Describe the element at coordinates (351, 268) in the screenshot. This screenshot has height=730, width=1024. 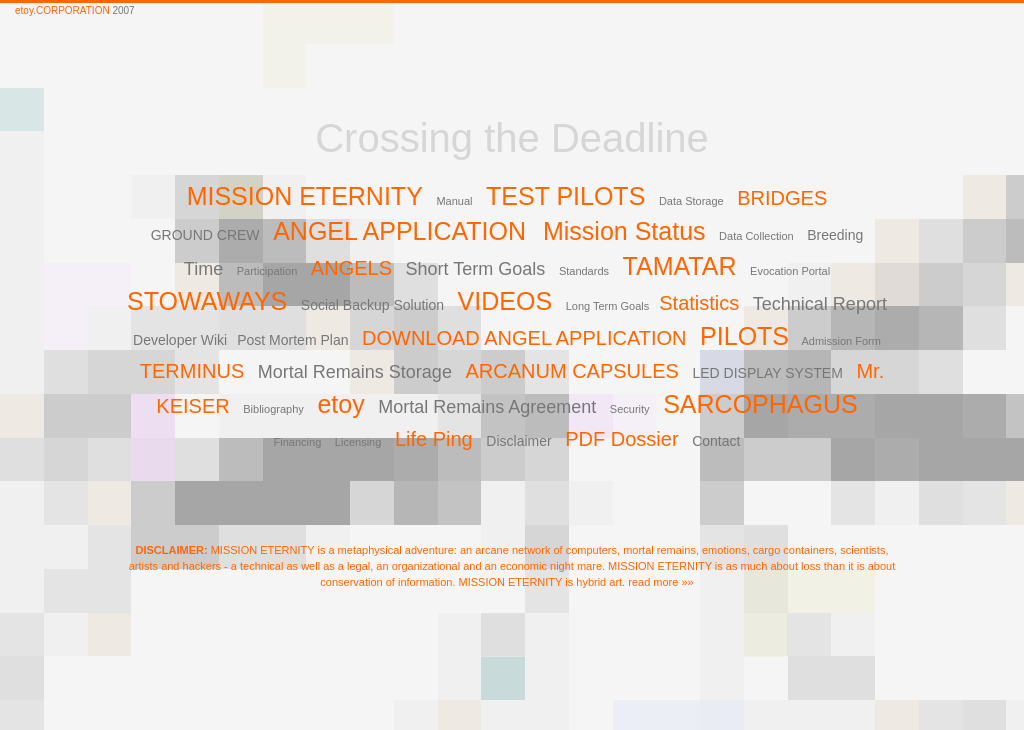
I see `ANGELS` at that location.